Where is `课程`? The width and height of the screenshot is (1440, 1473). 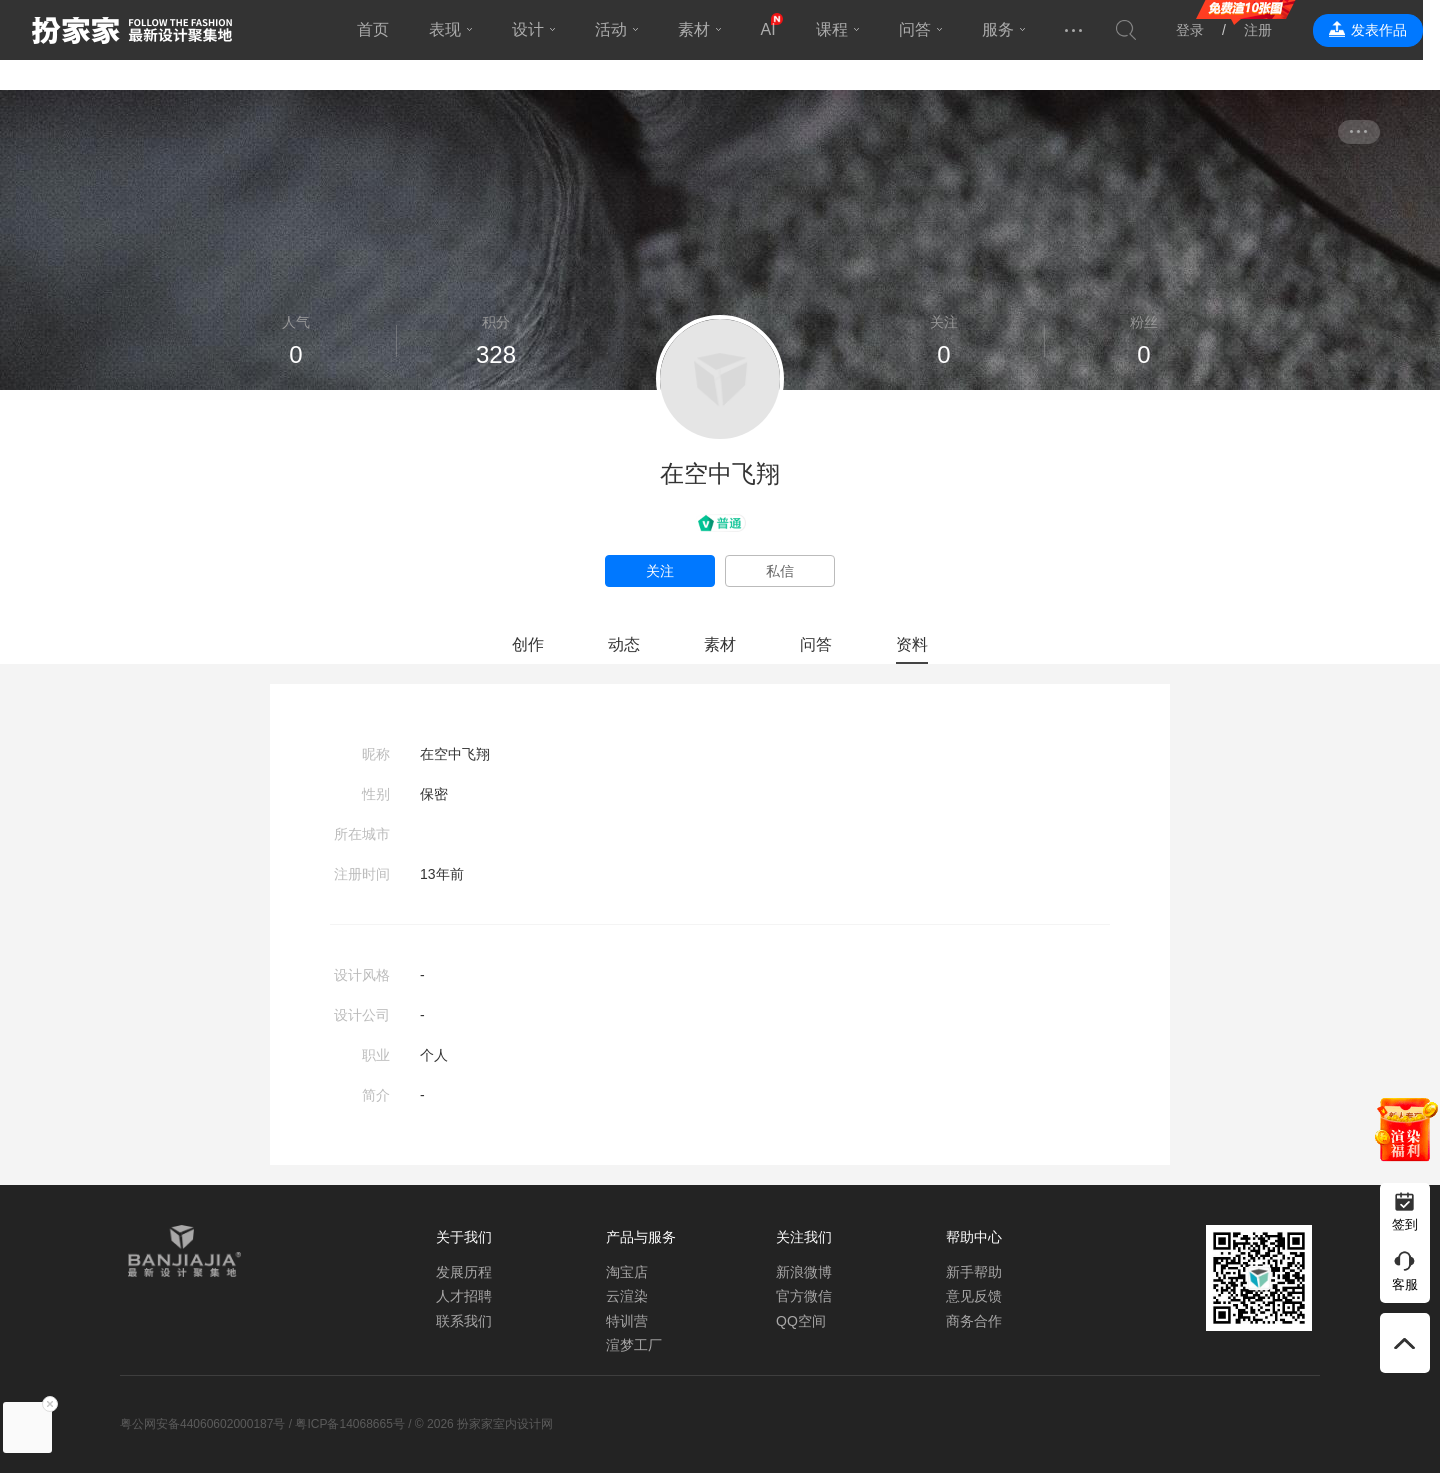
课程 is located at coordinates (840, 29).